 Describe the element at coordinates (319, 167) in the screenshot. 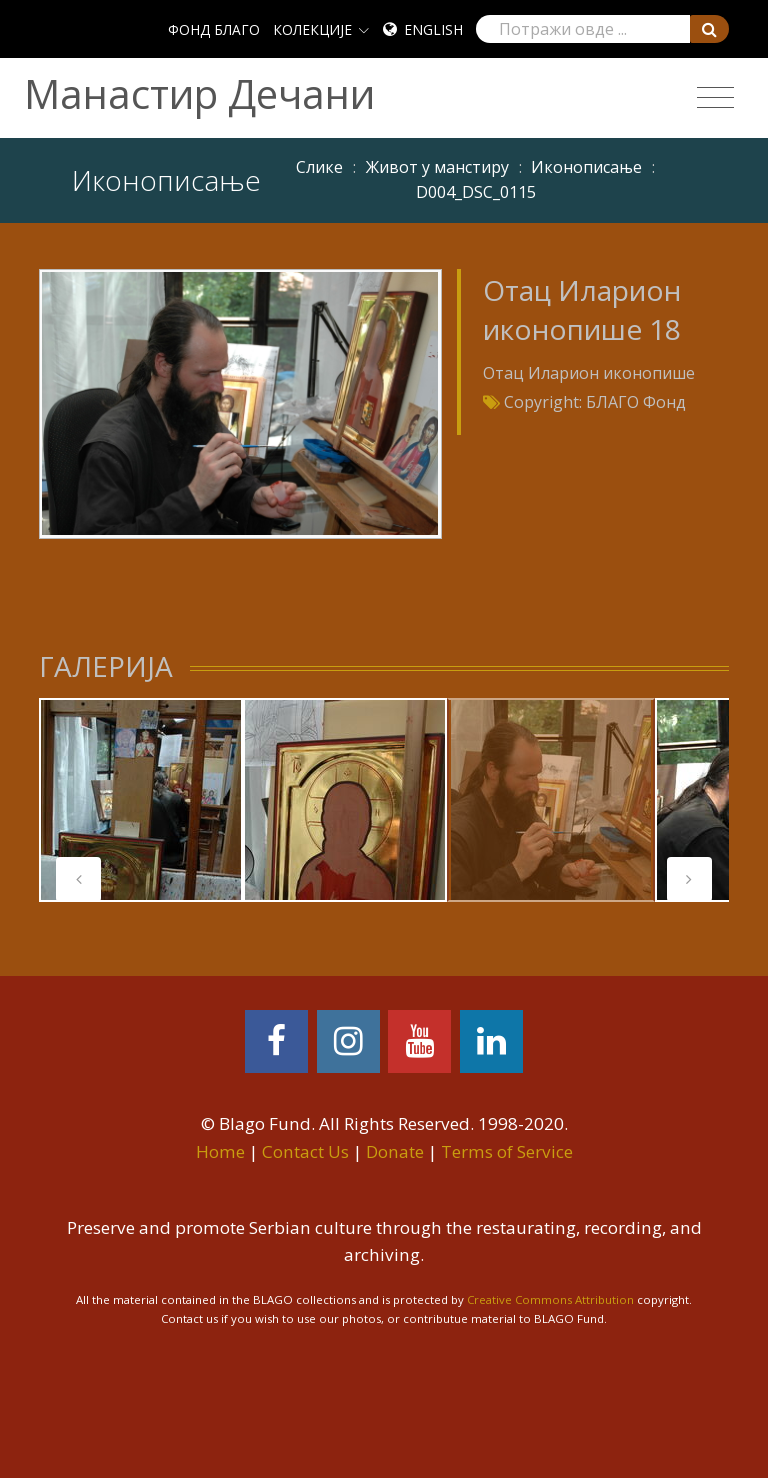

I see `Слике` at that location.